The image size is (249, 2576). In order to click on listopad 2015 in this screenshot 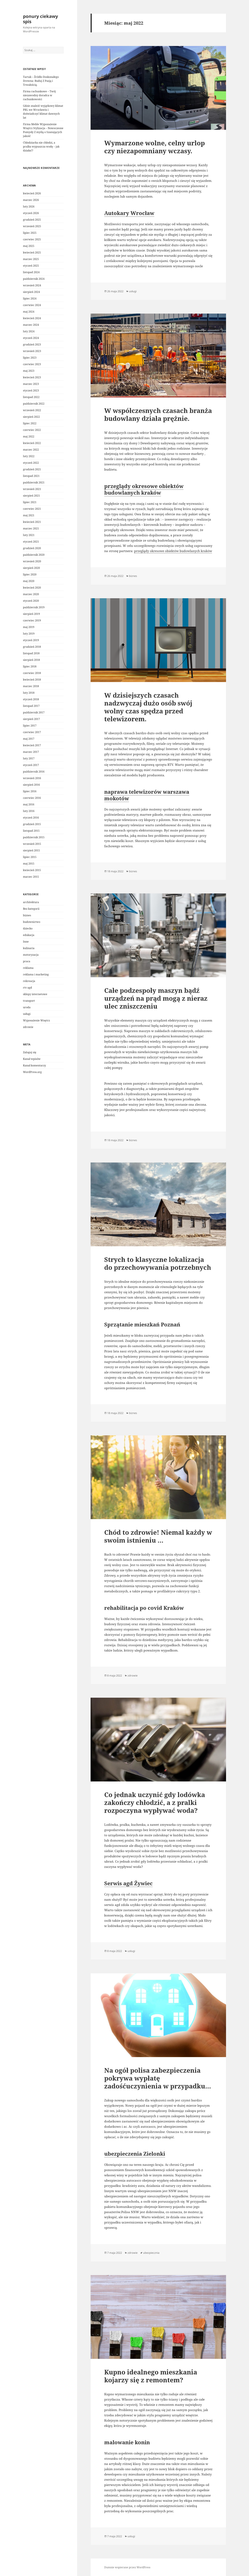, I will do `click(31, 830)`.